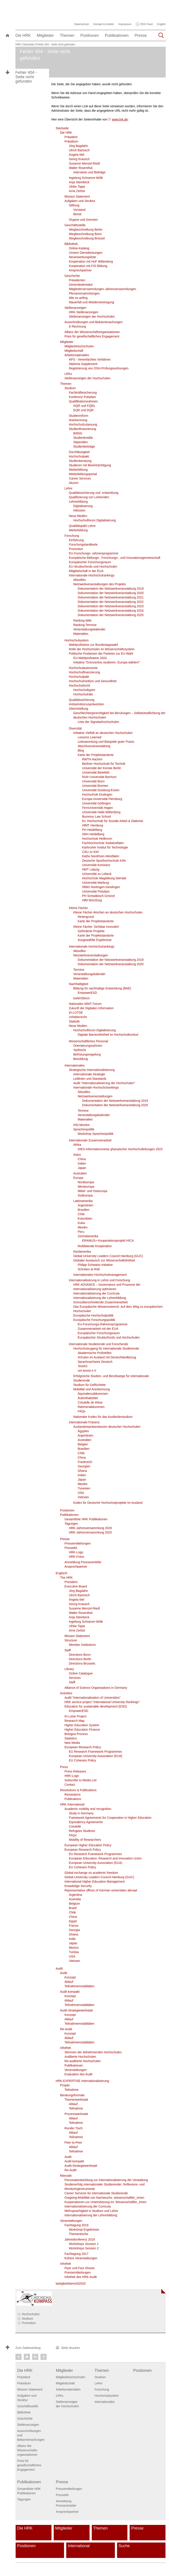  What do you see at coordinates (77, 433) in the screenshot?
I see `BAföG` at bounding box center [77, 433].